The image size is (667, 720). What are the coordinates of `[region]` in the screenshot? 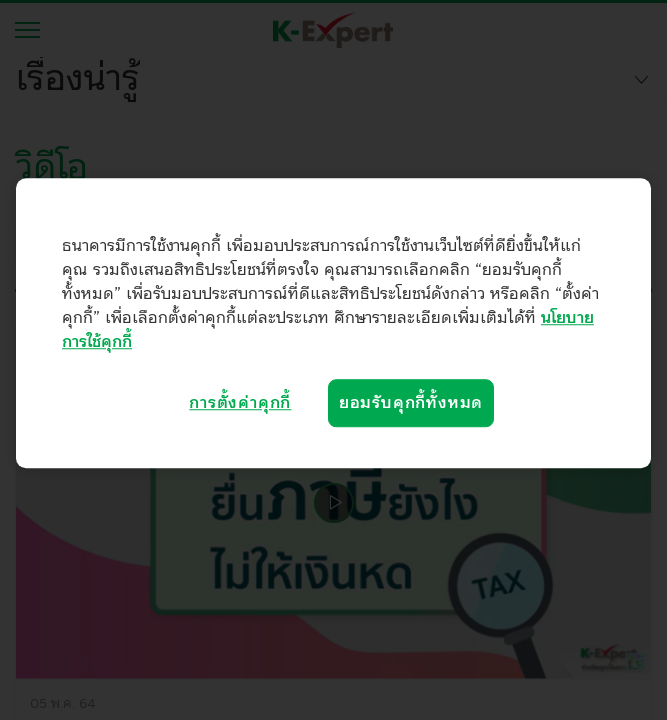 It's located at (333, 323).